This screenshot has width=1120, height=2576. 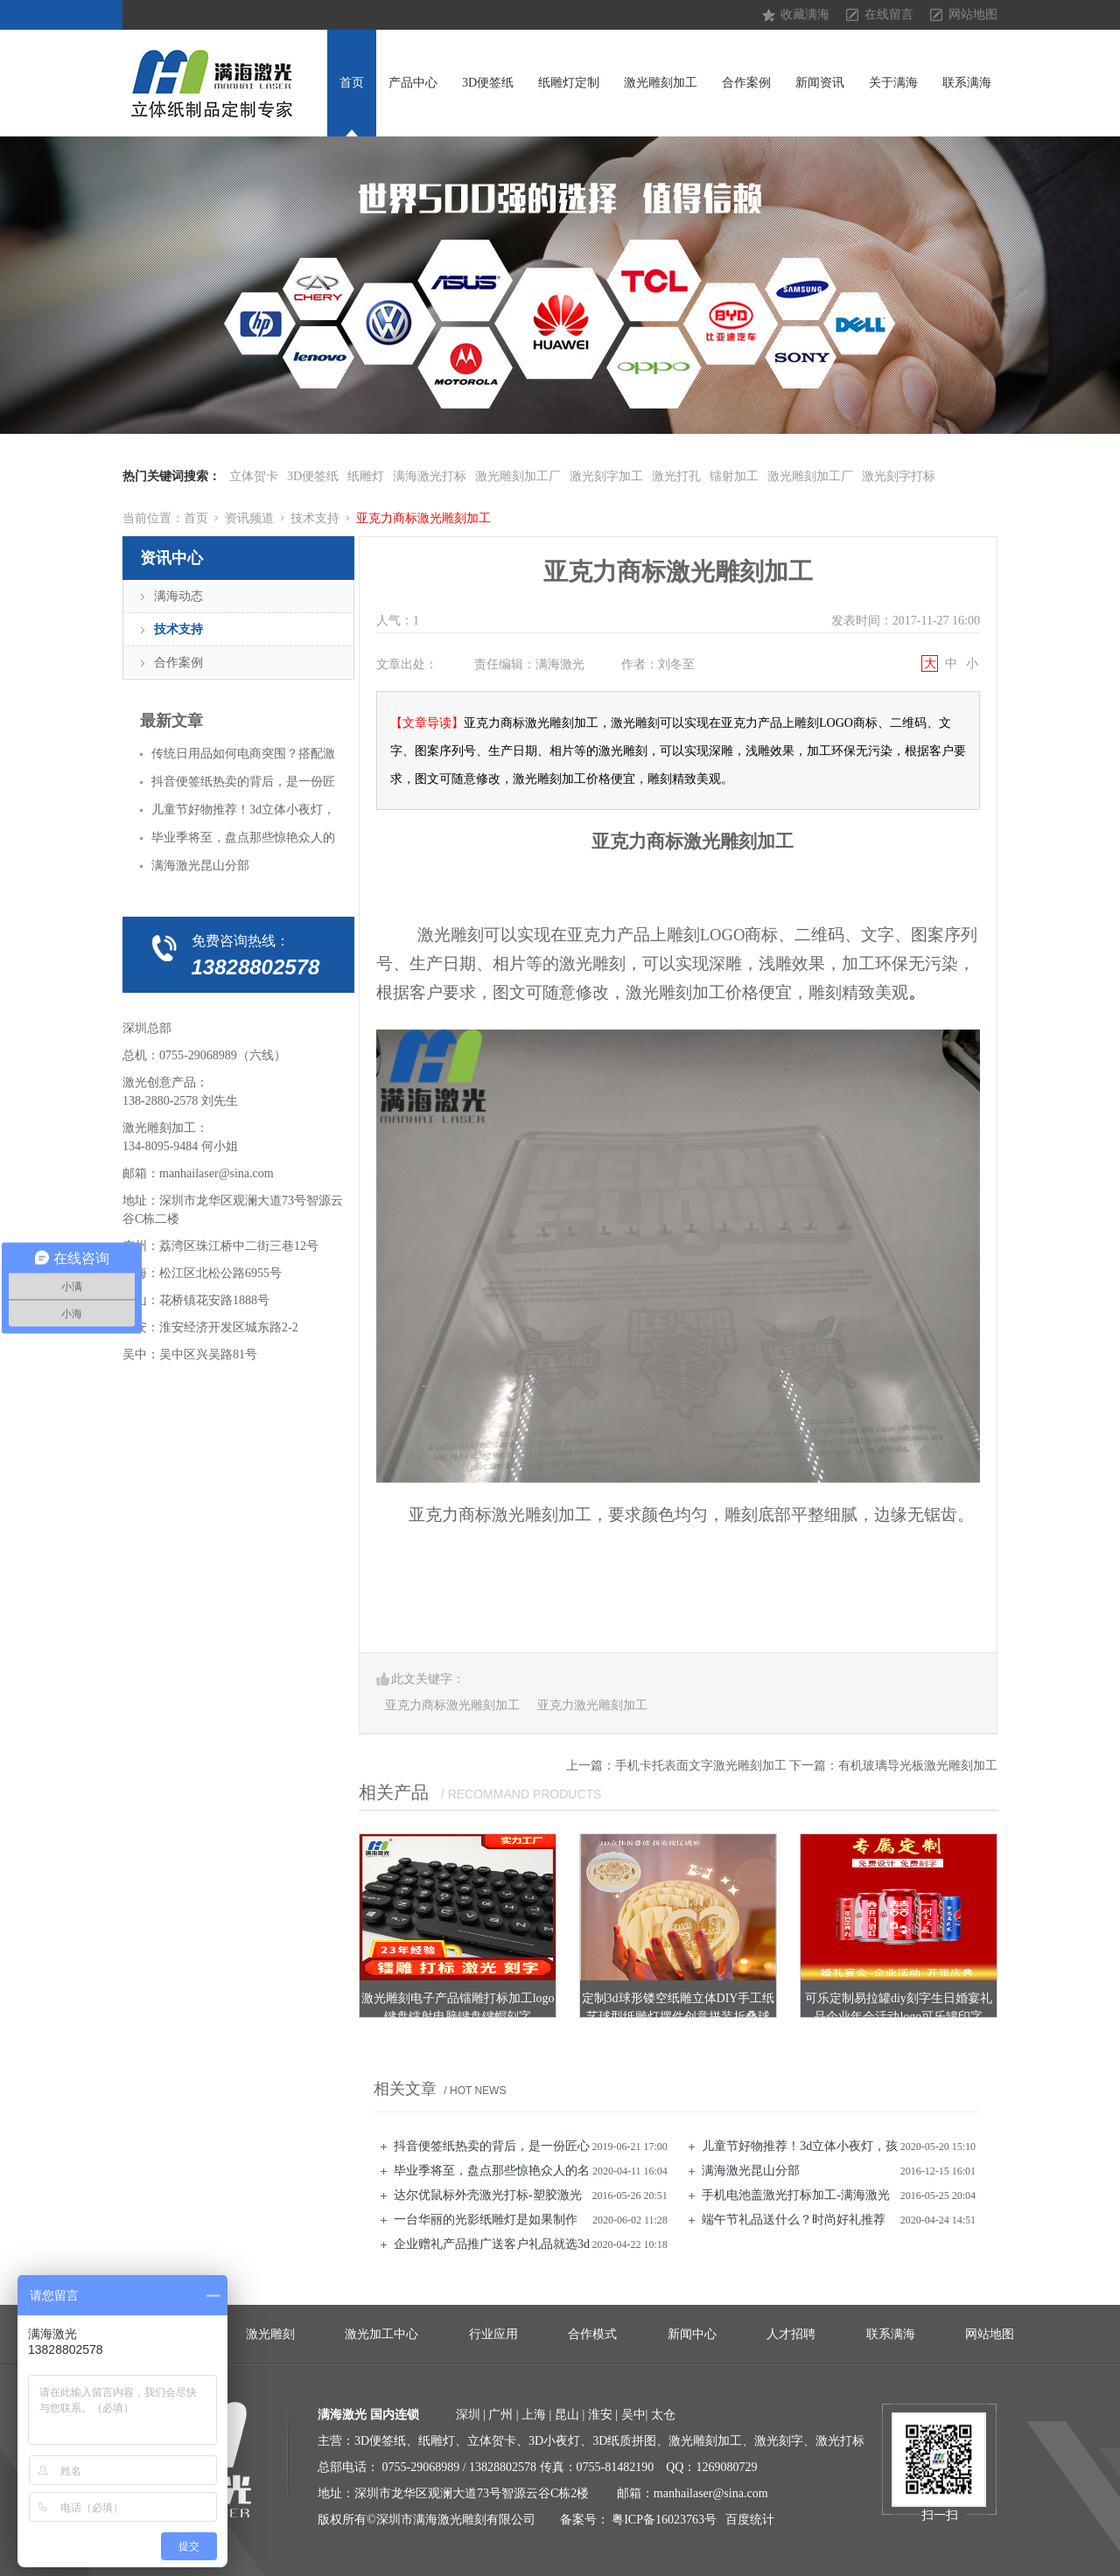 What do you see at coordinates (893, 1765) in the screenshot?
I see `下一篇：有机玻璃导光板激光雕刻加工` at bounding box center [893, 1765].